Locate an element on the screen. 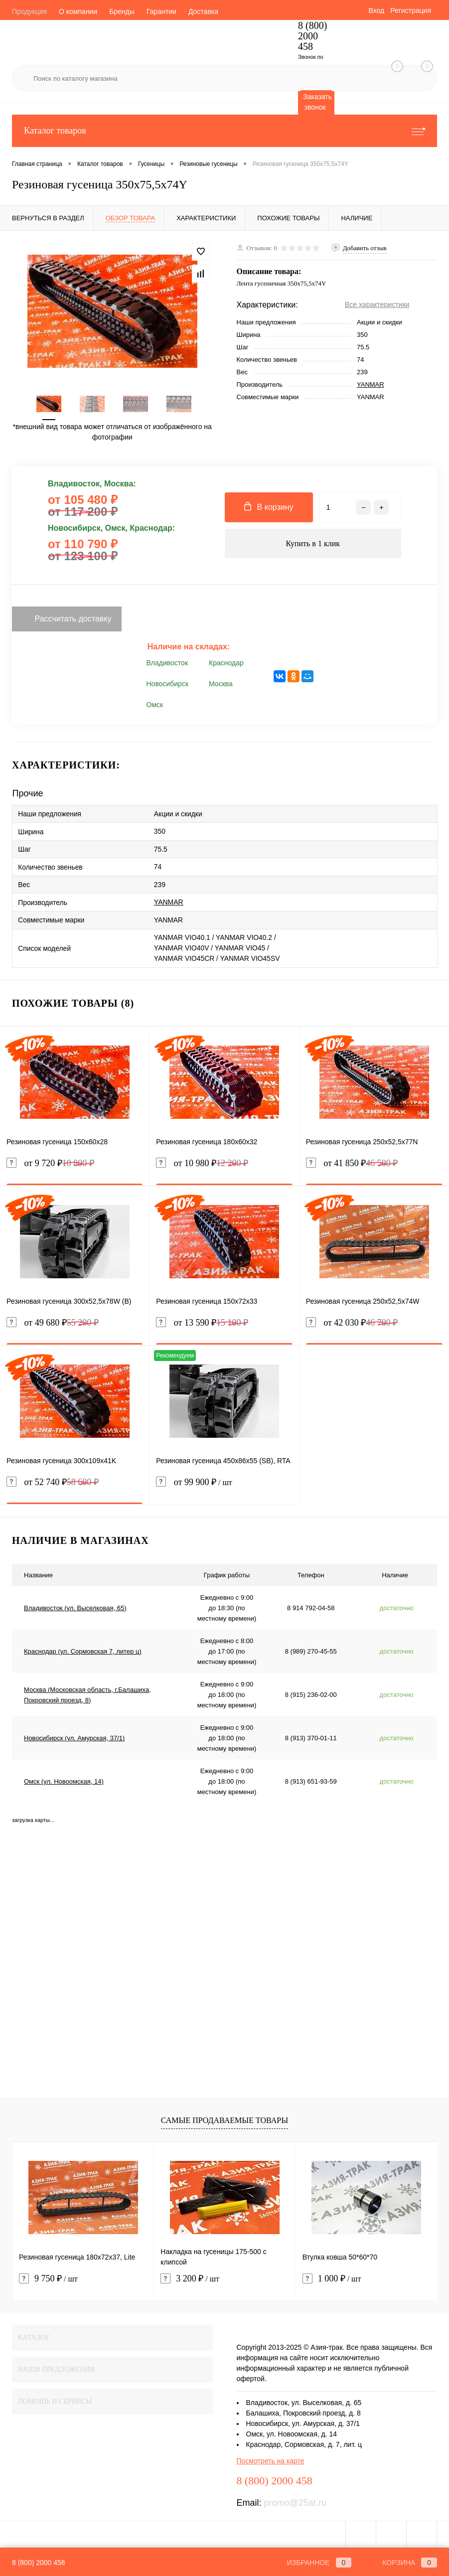 This screenshot has width=449, height=2576. от 42 030 ₽ is located at coordinates (352, 1320).